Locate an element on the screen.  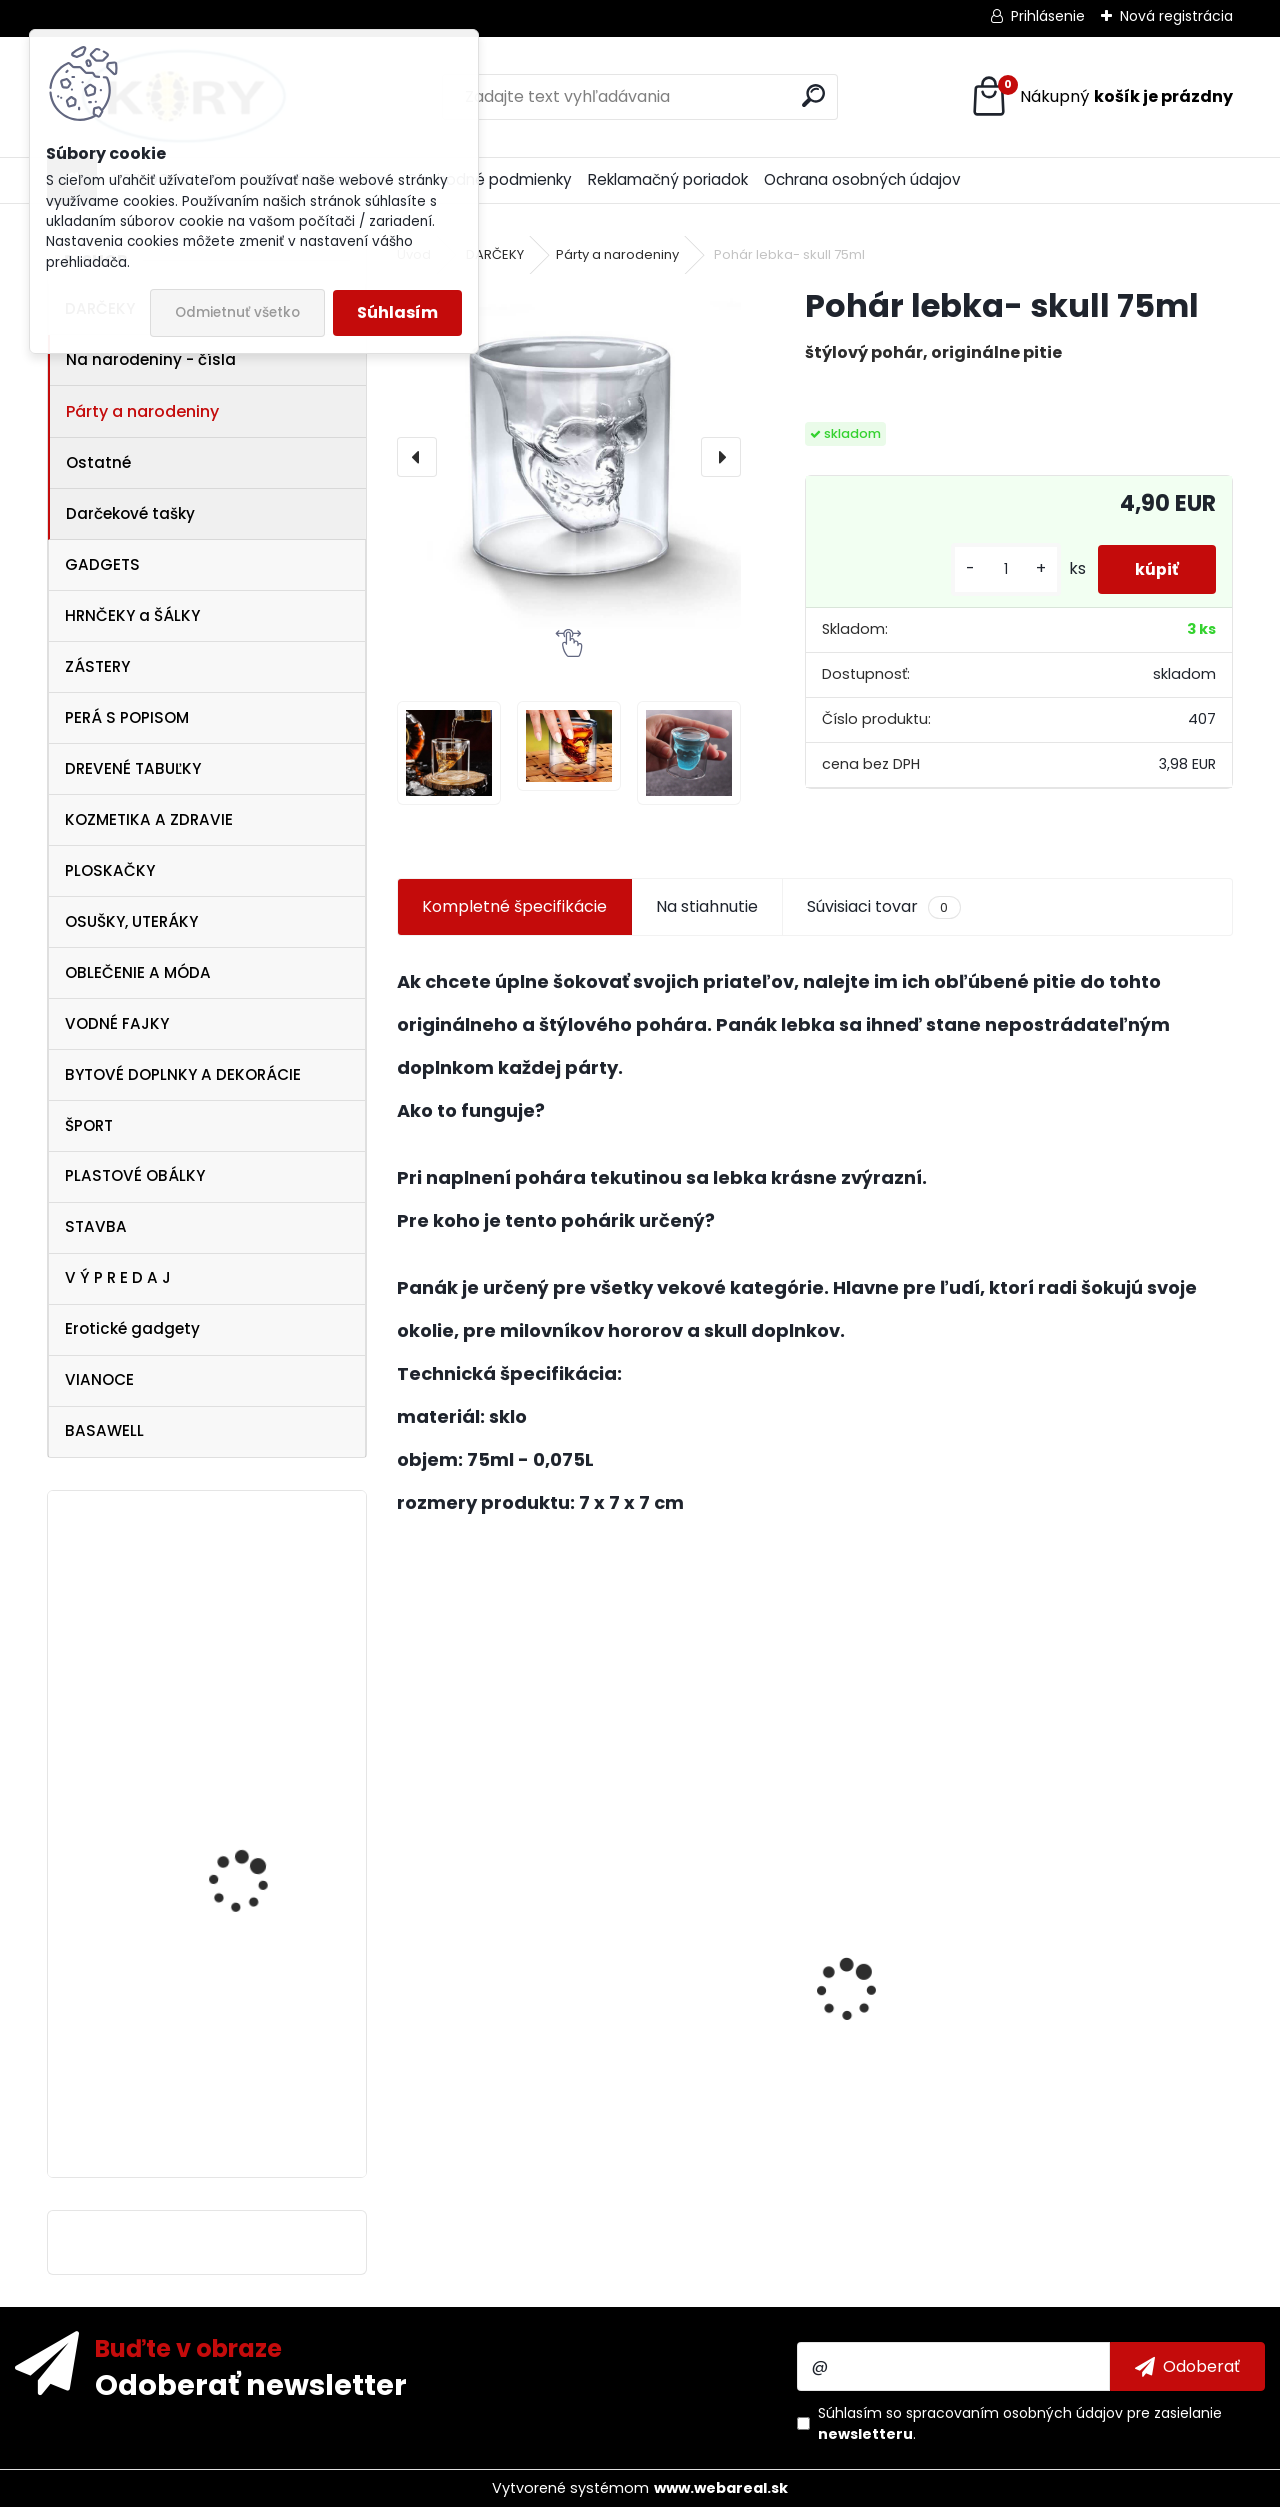
Vtipná drevená tabuľka - Pivo is located at coordinates (1096, 2062).